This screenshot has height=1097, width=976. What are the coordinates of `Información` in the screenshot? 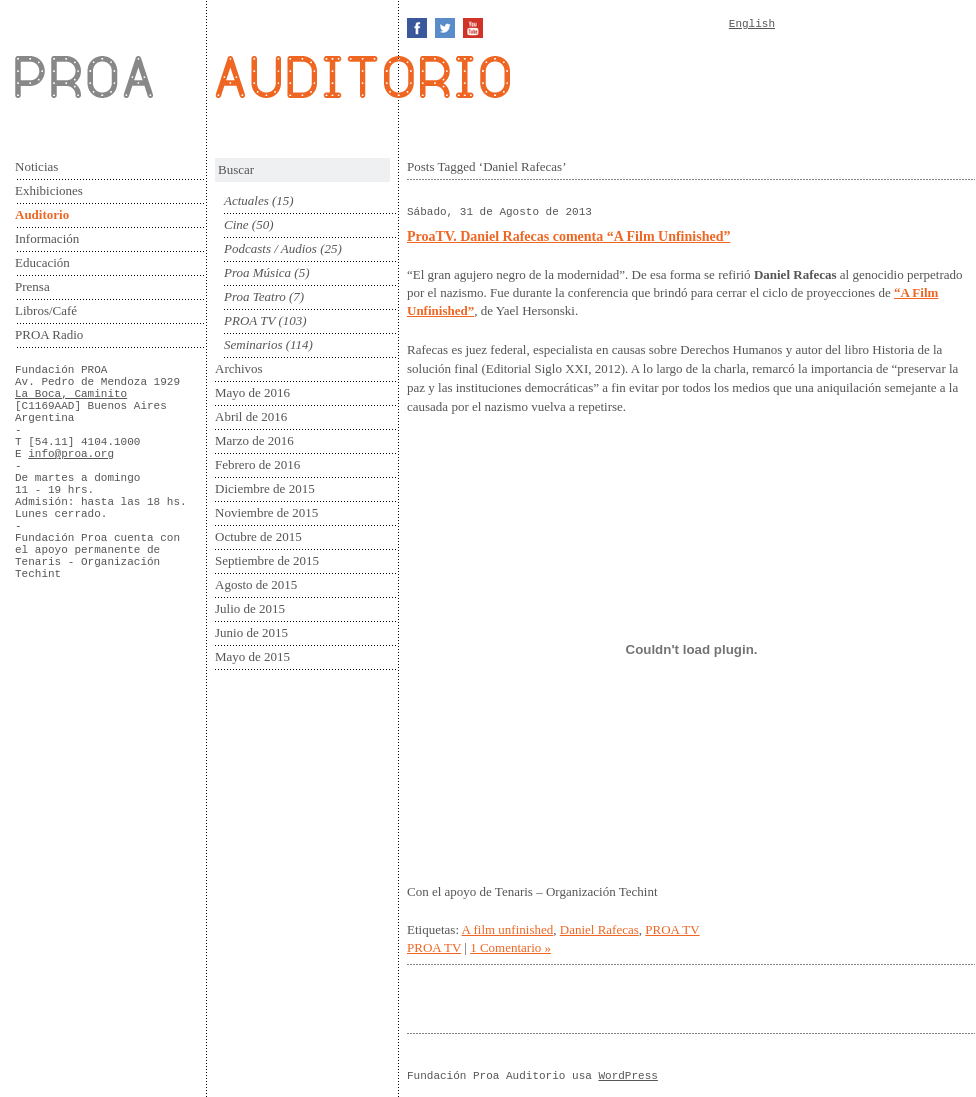 It's located at (47, 238).